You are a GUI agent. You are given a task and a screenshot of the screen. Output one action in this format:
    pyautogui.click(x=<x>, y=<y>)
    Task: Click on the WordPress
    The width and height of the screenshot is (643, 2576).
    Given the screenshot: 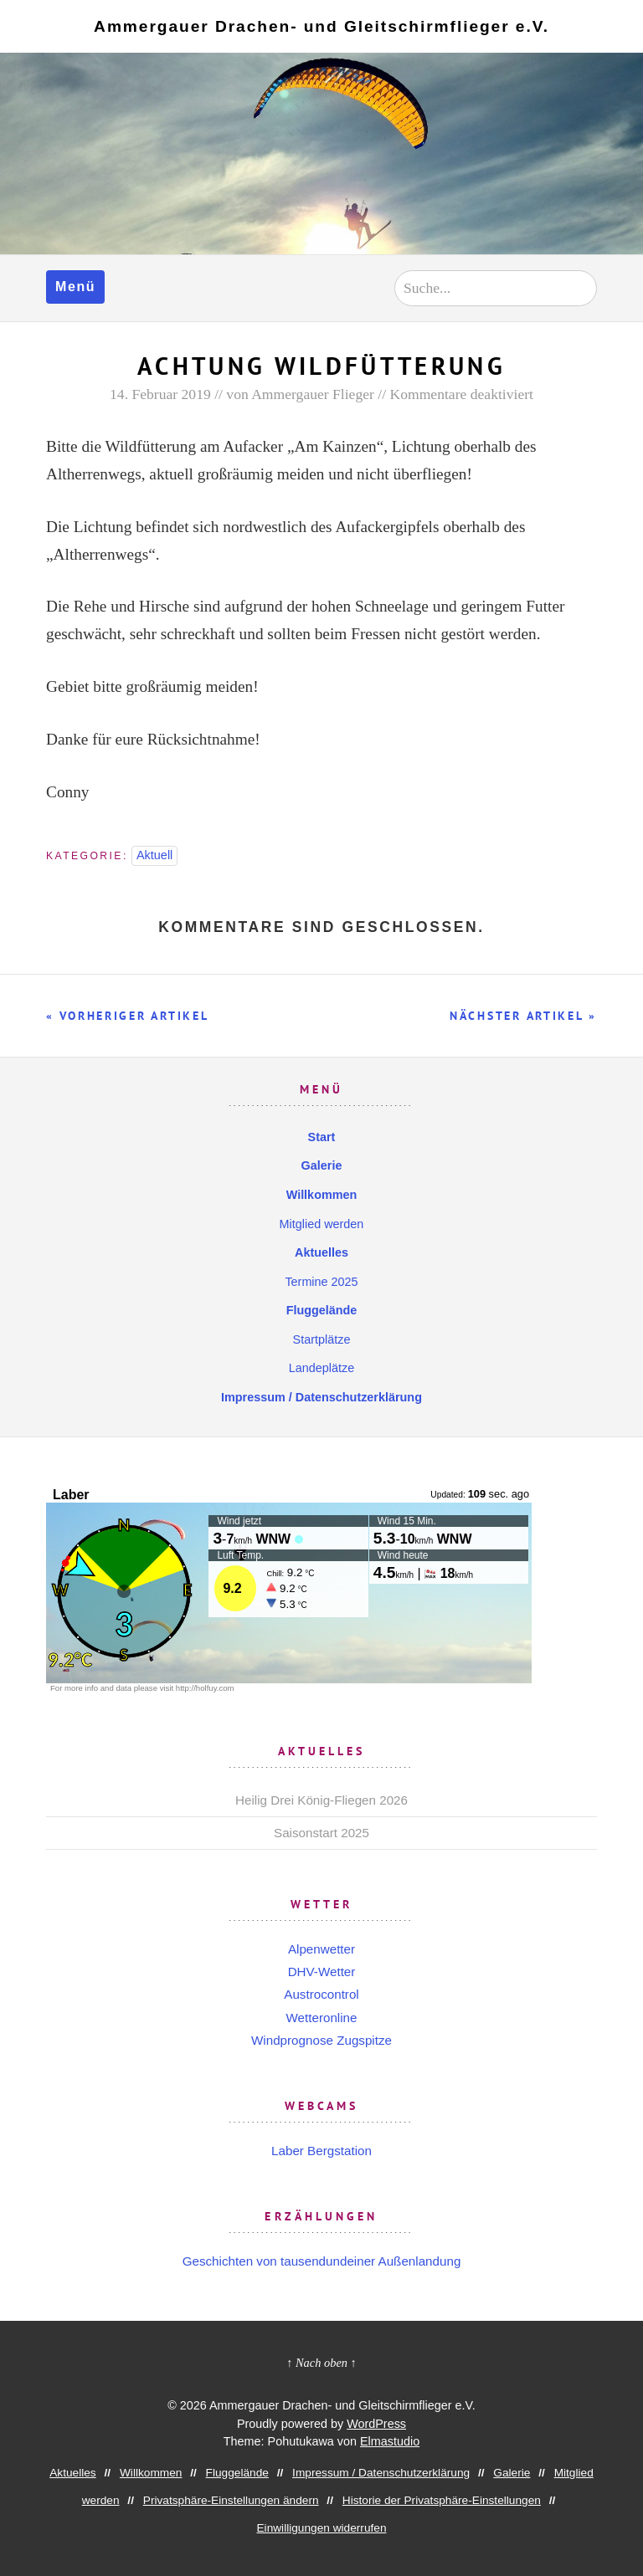 What is the action you would take?
    pyautogui.click(x=376, y=2423)
    